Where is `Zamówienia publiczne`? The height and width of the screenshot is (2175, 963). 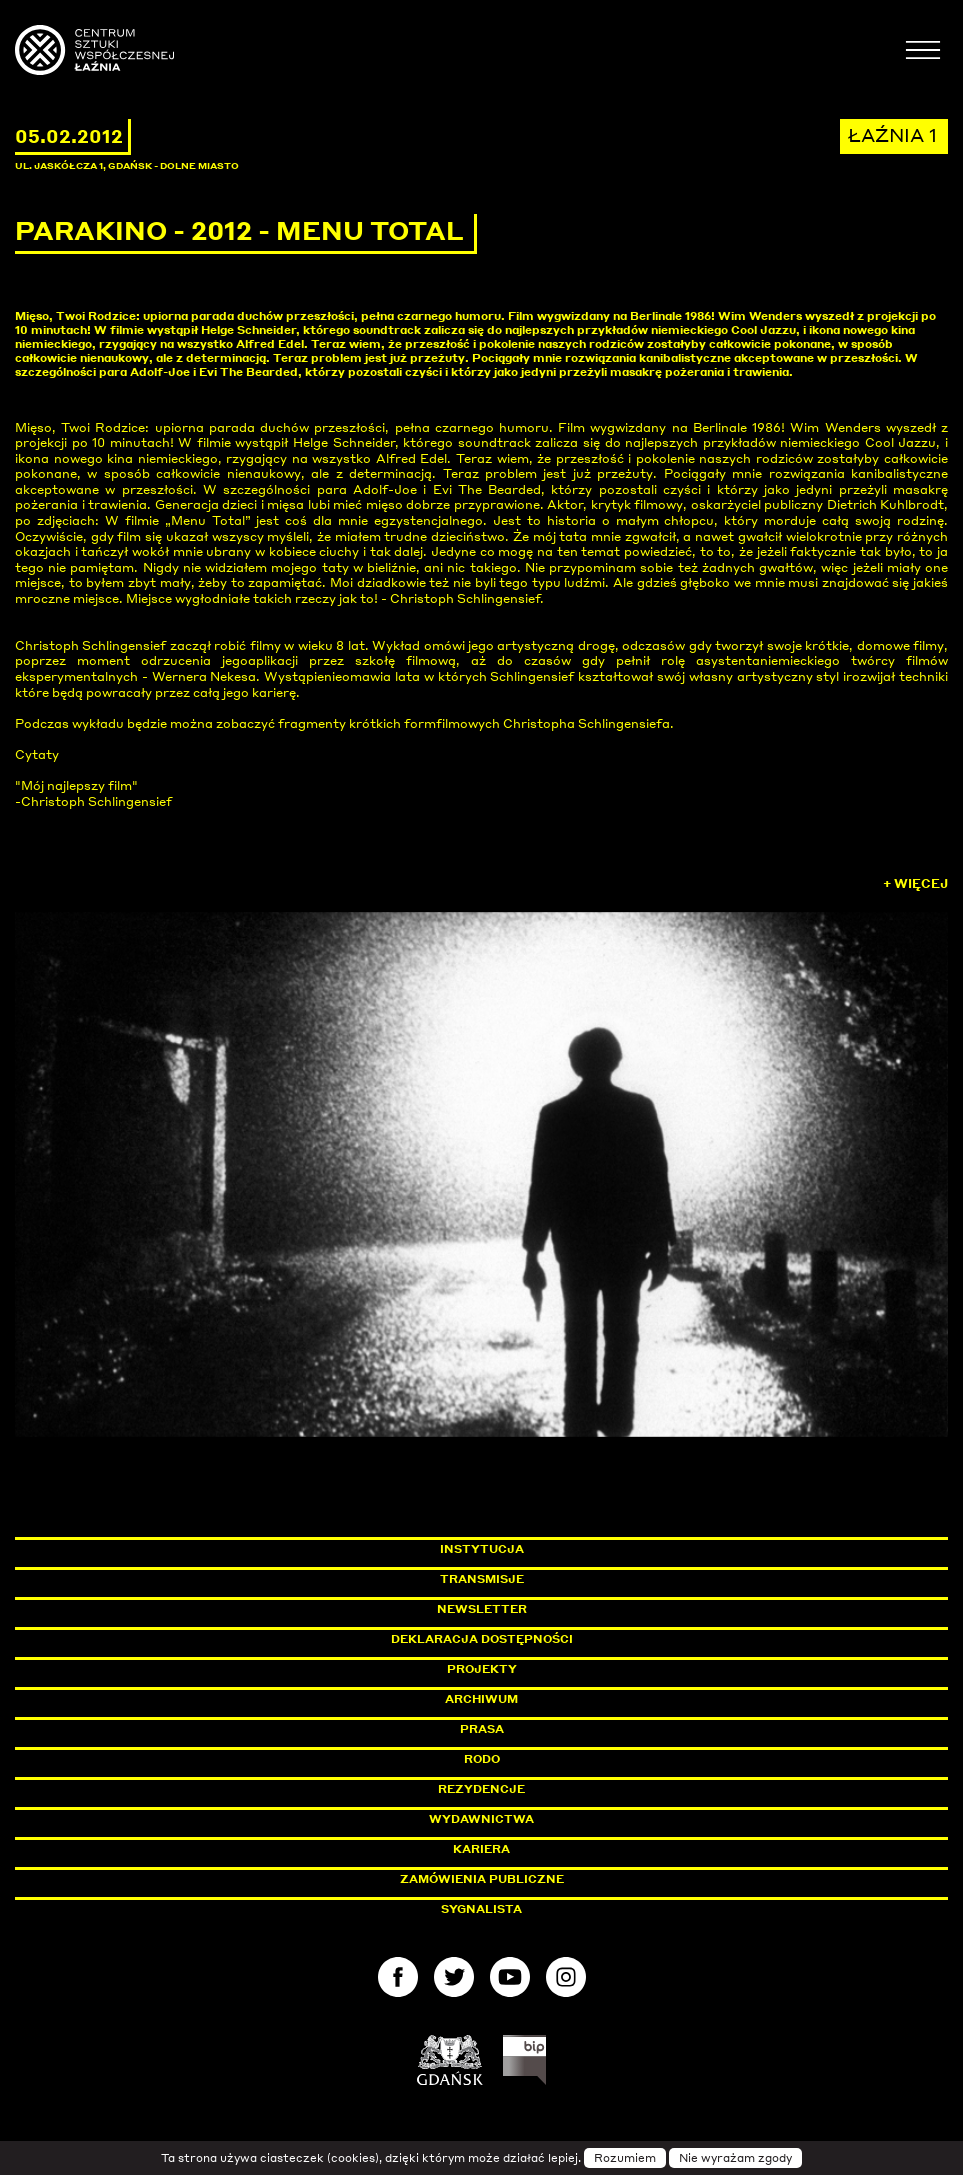 Zamówienia publiczne is located at coordinates (527, 1879).